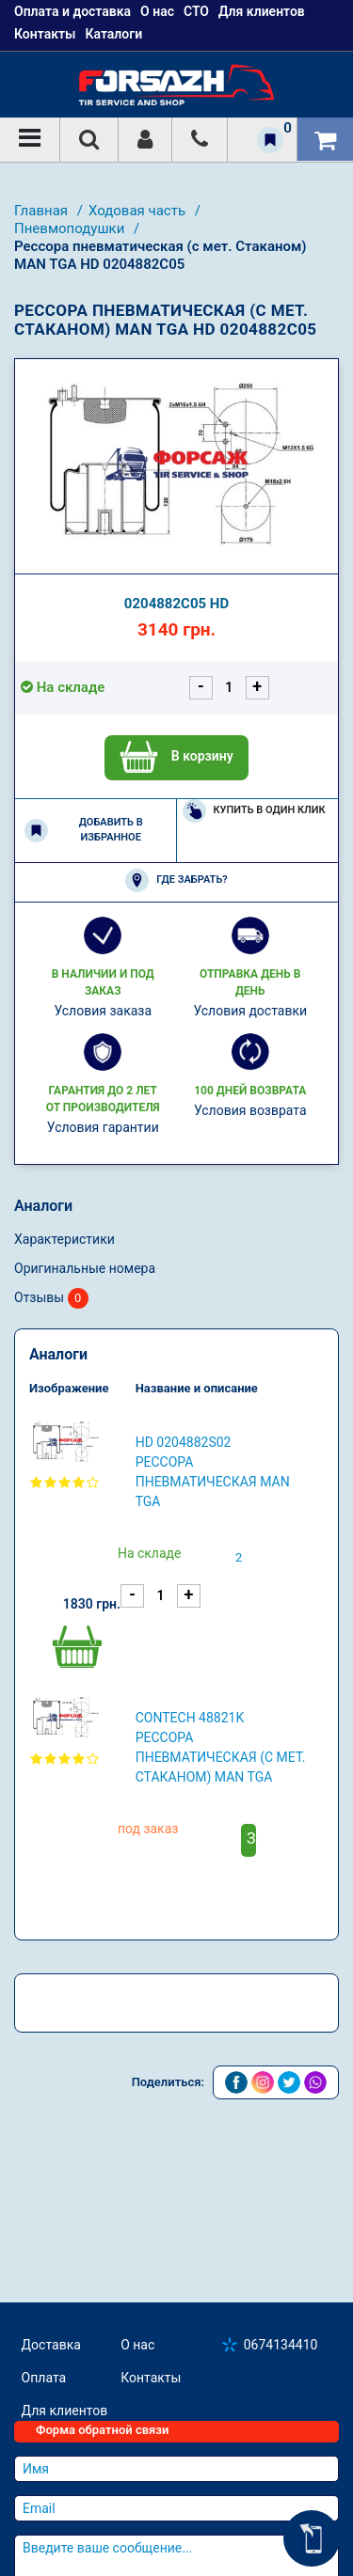 This screenshot has width=353, height=2576. What do you see at coordinates (71, 228) in the screenshot?
I see `Пневмоподушки` at bounding box center [71, 228].